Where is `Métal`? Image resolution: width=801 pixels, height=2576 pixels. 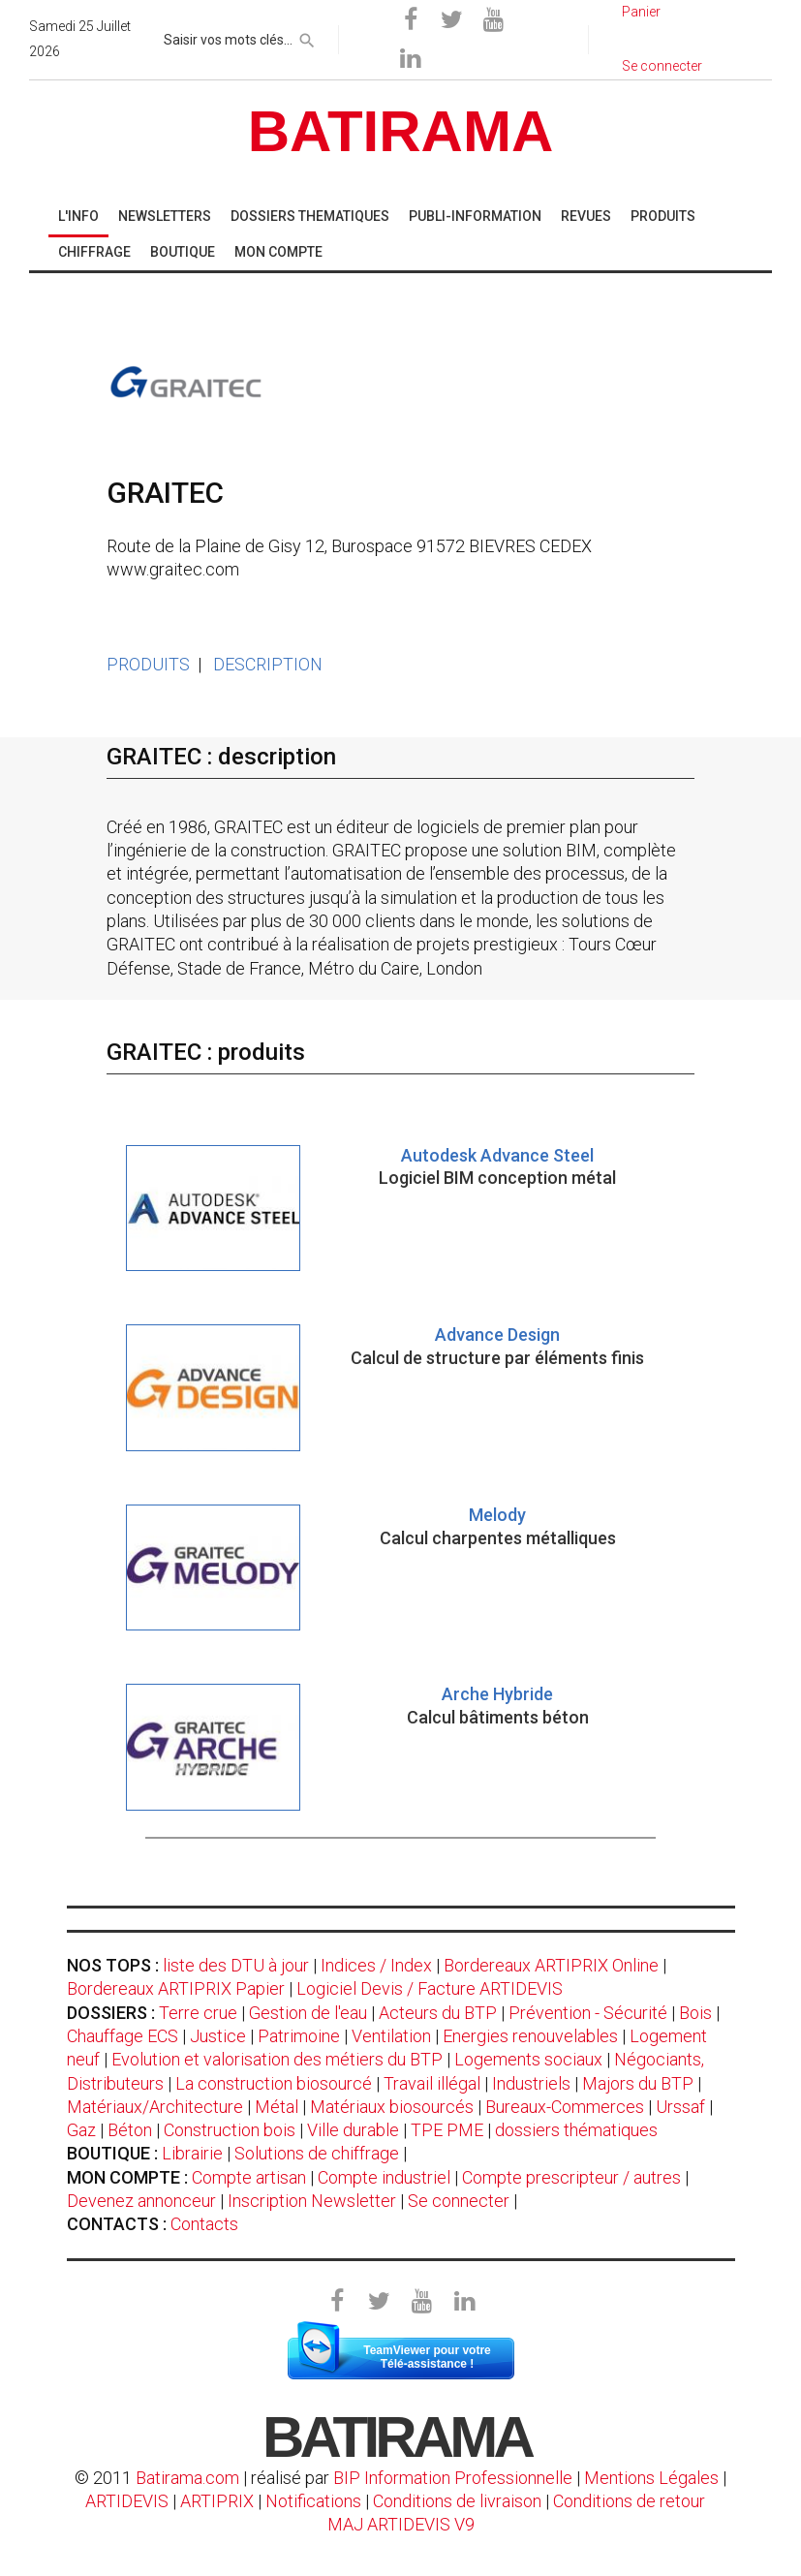
Métal is located at coordinates (276, 2106).